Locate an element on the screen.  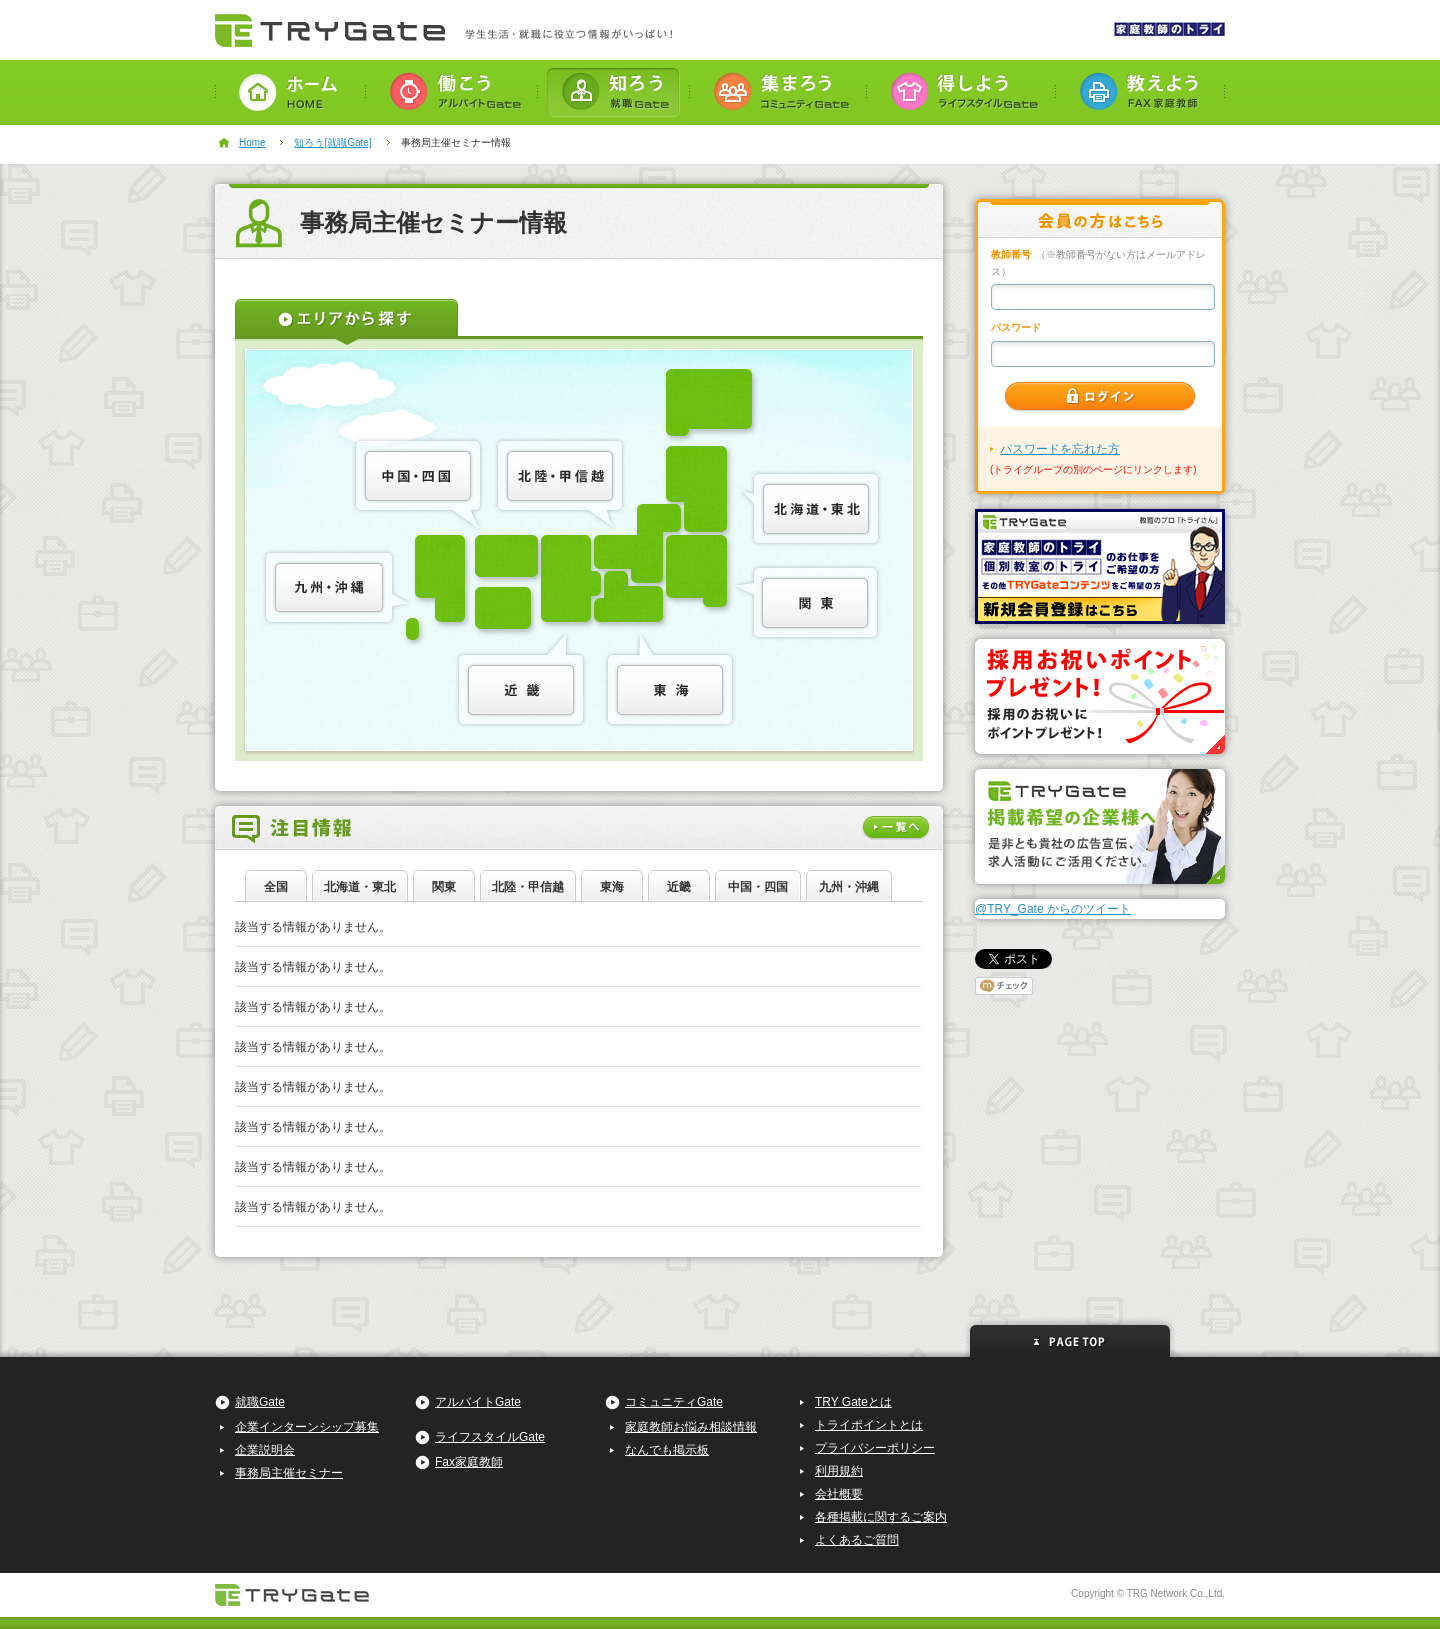
なんでも掲示板 is located at coordinates (667, 1450).